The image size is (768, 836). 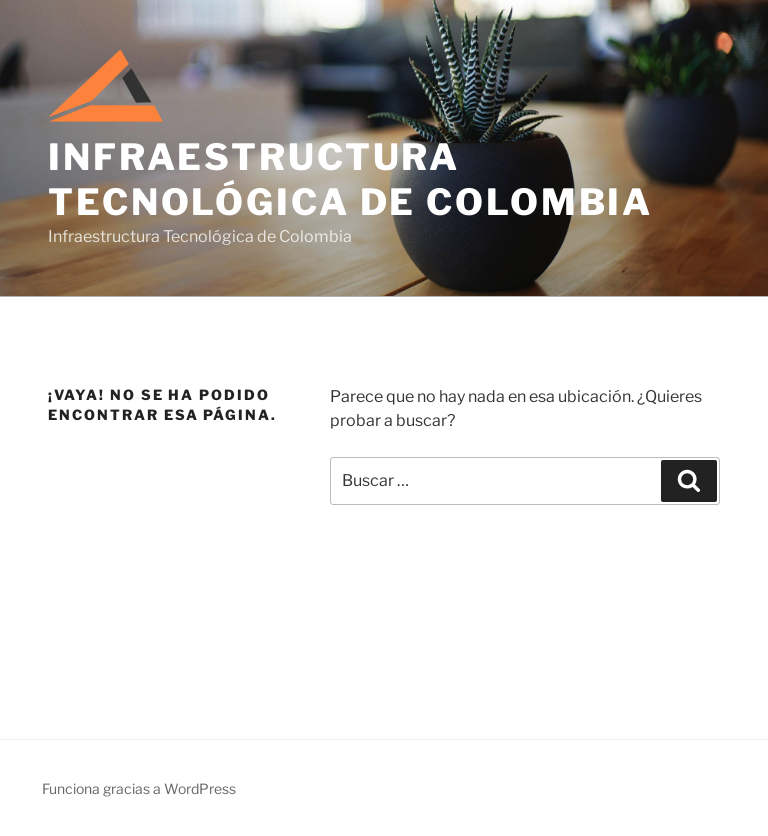 I want to click on Funciona gracias a WordPress, so click(x=139, y=788).